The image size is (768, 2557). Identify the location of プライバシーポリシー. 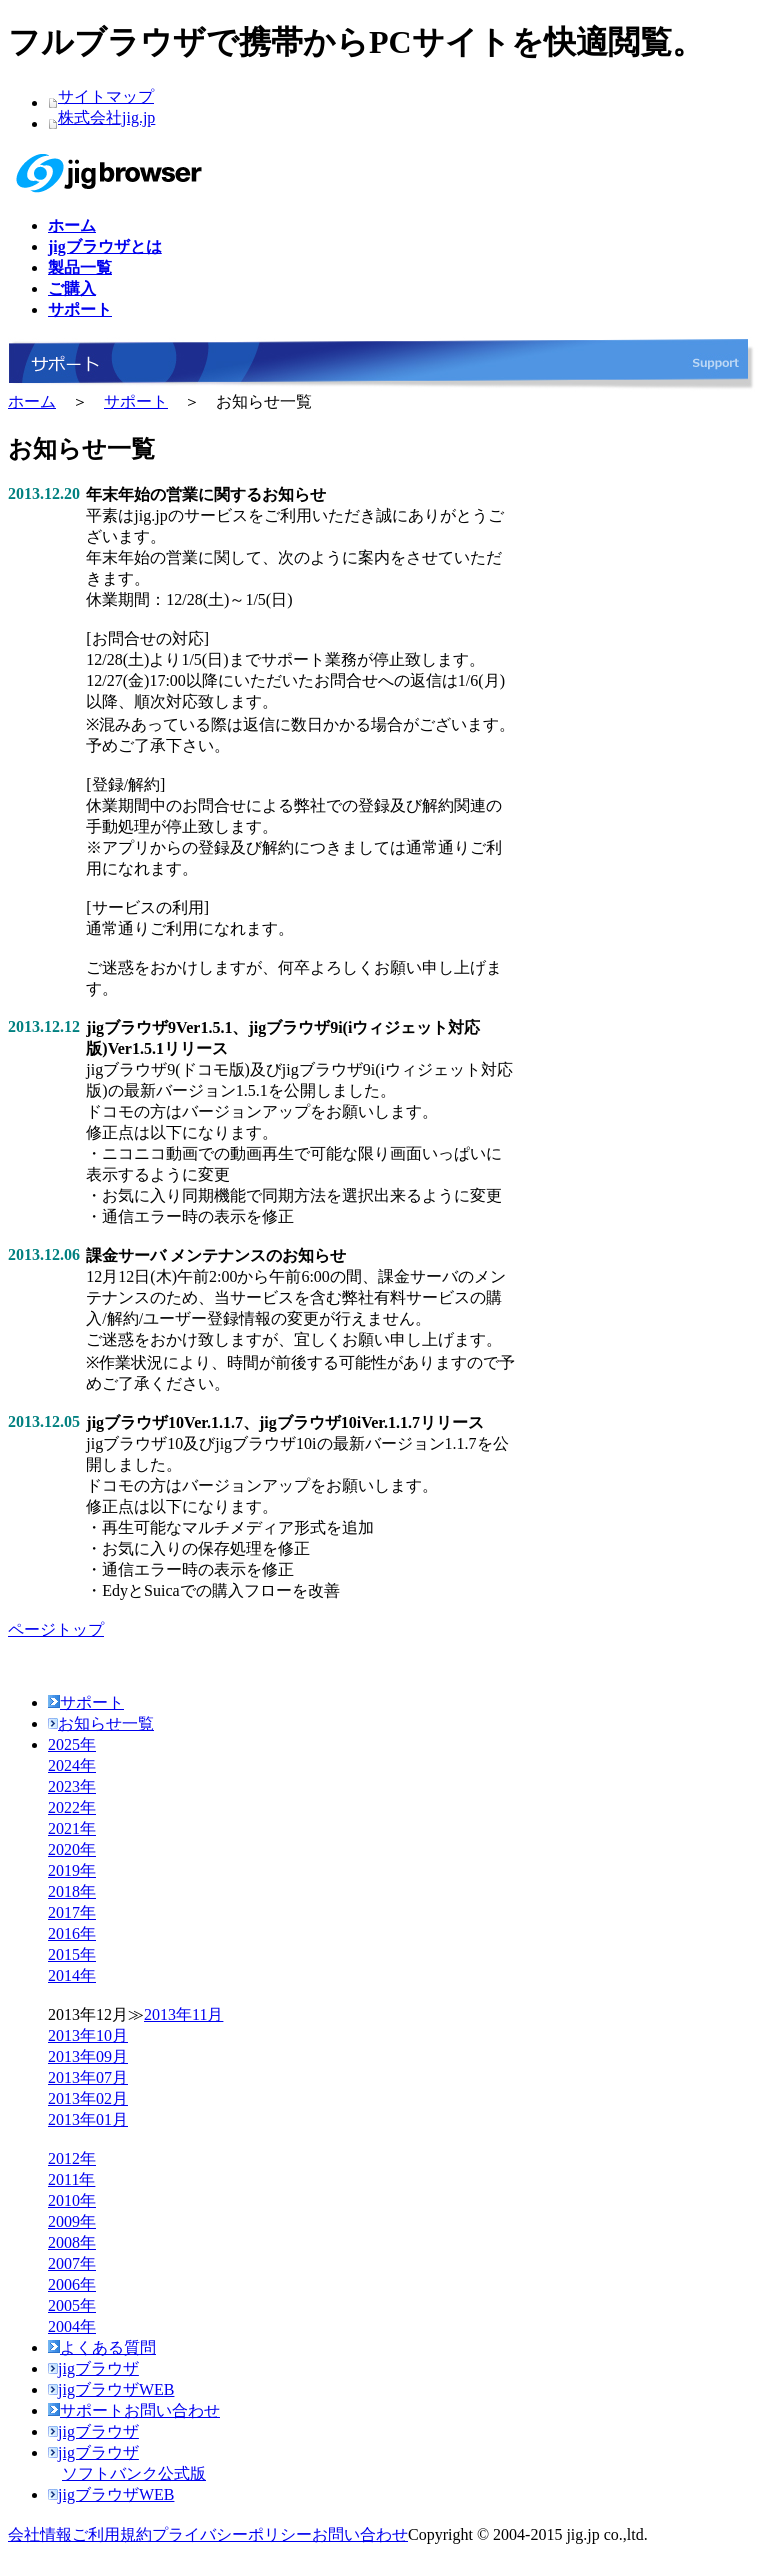
(232, 2534).